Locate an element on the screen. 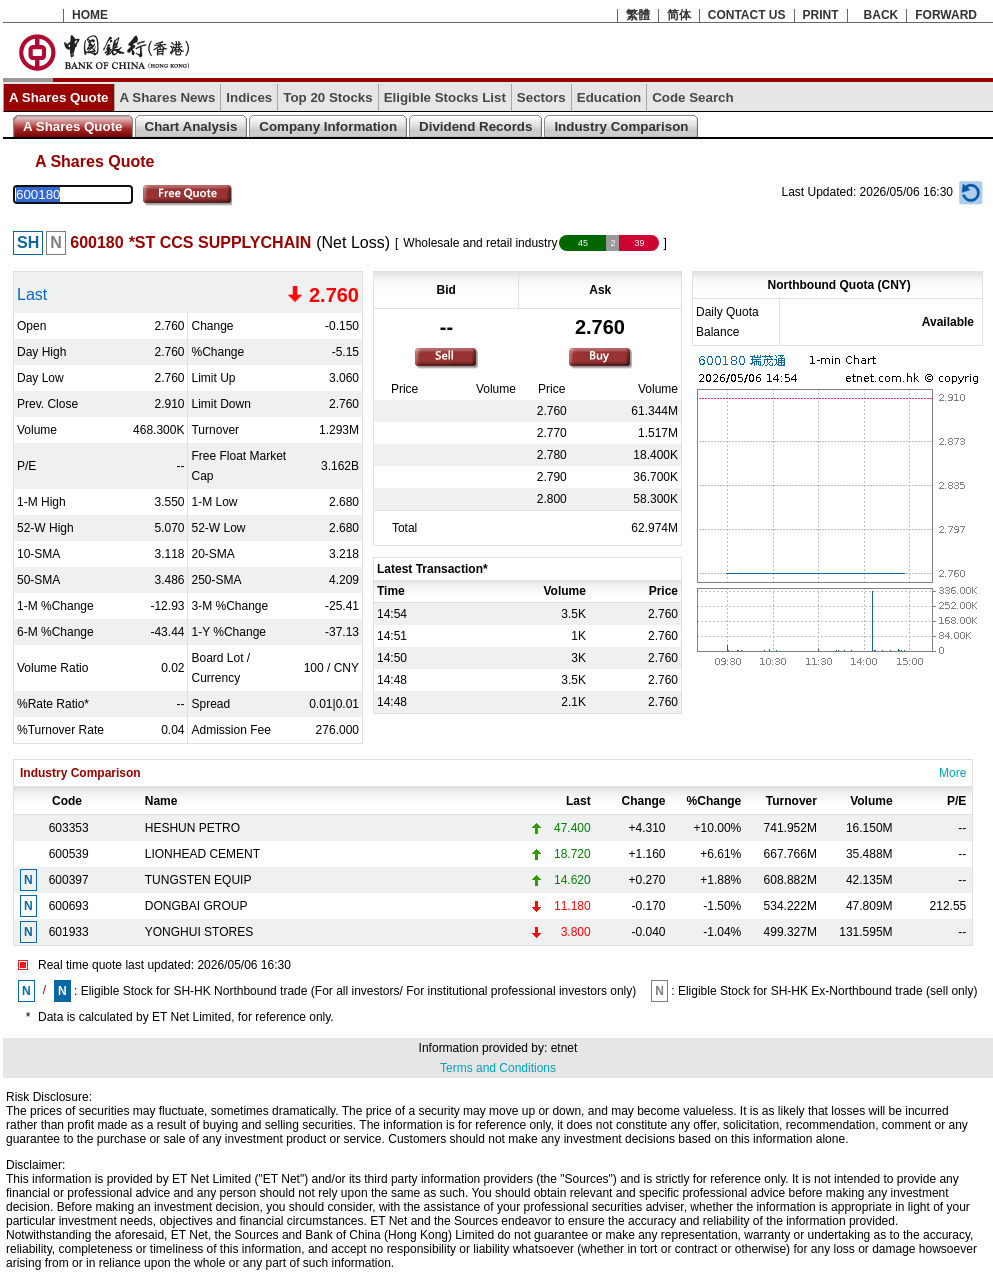  YONGHUI STORES is located at coordinates (199, 932).